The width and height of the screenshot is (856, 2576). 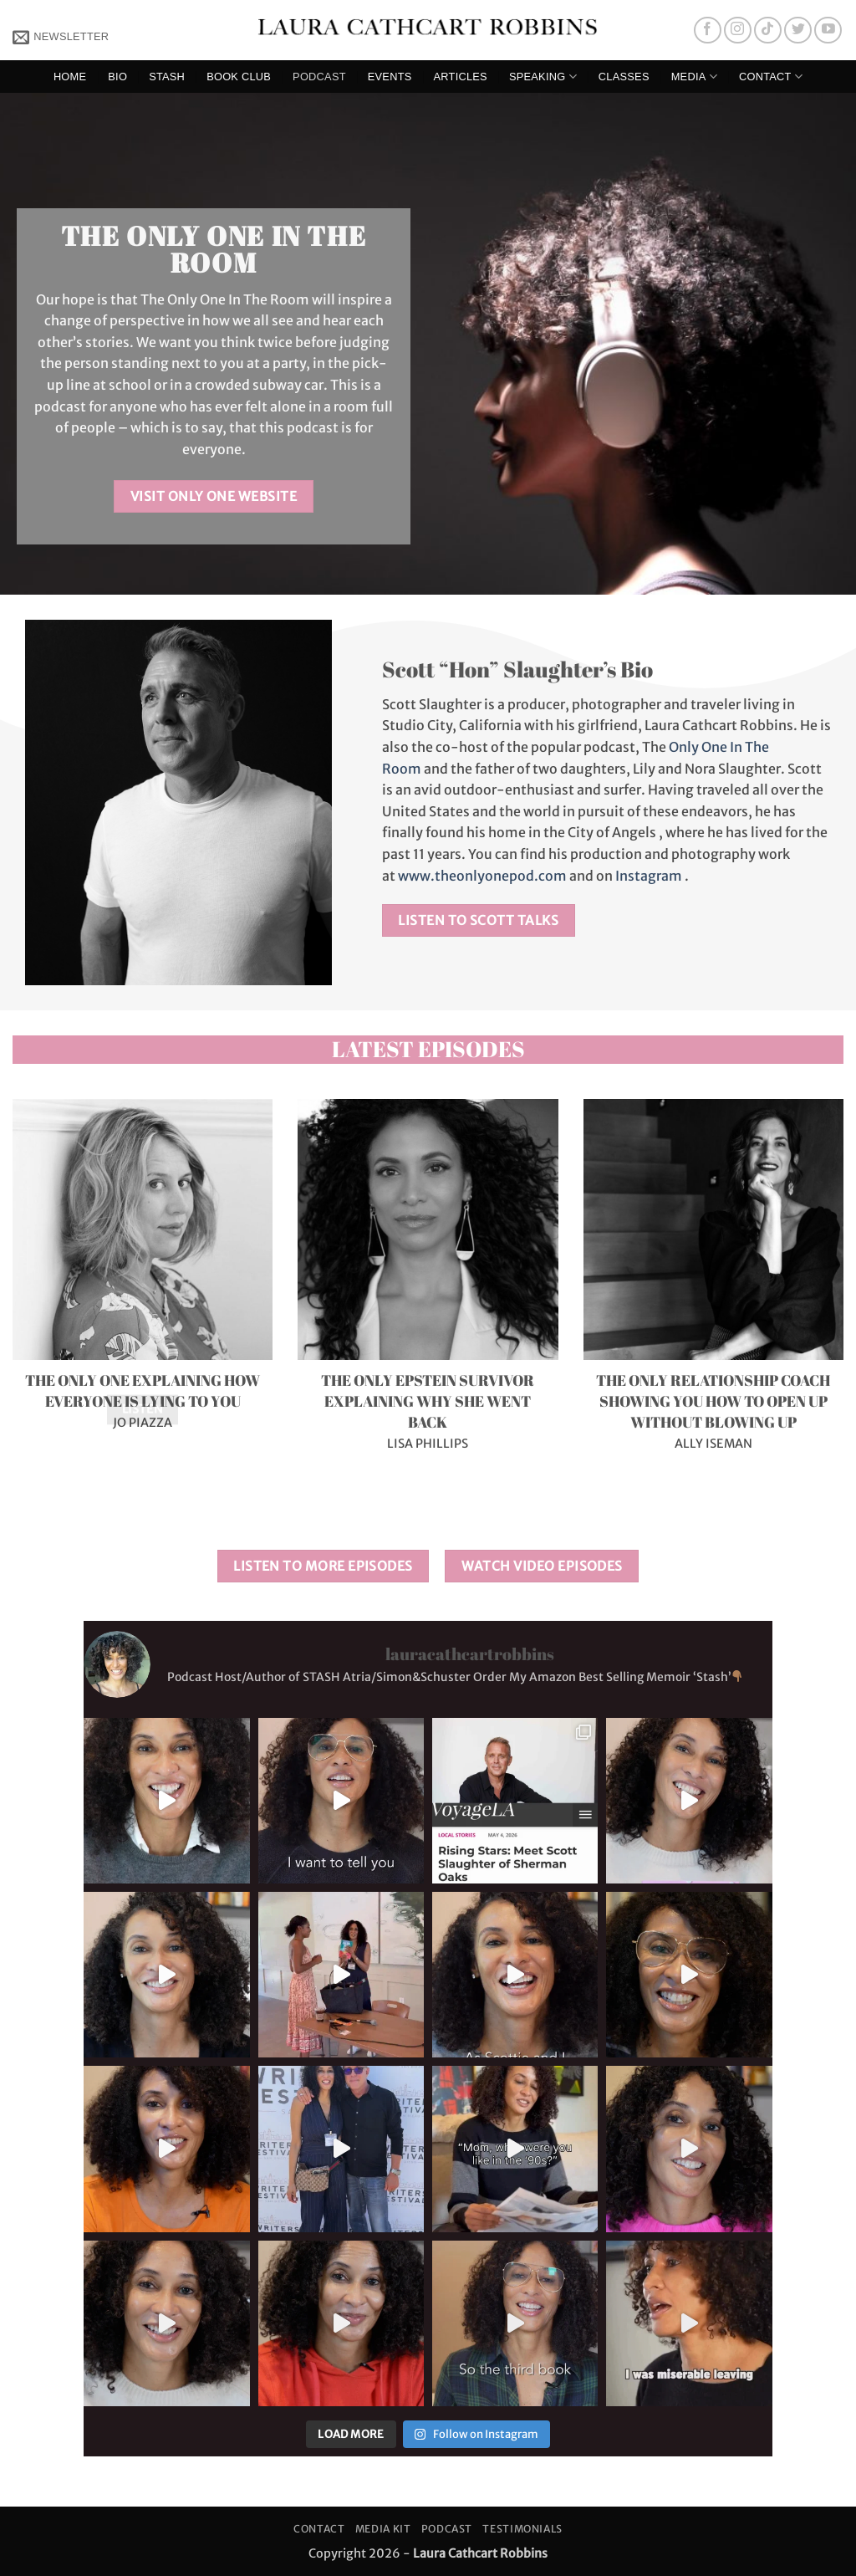 What do you see at coordinates (694, 76) in the screenshot?
I see `Media` at bounding box center [694, 76].